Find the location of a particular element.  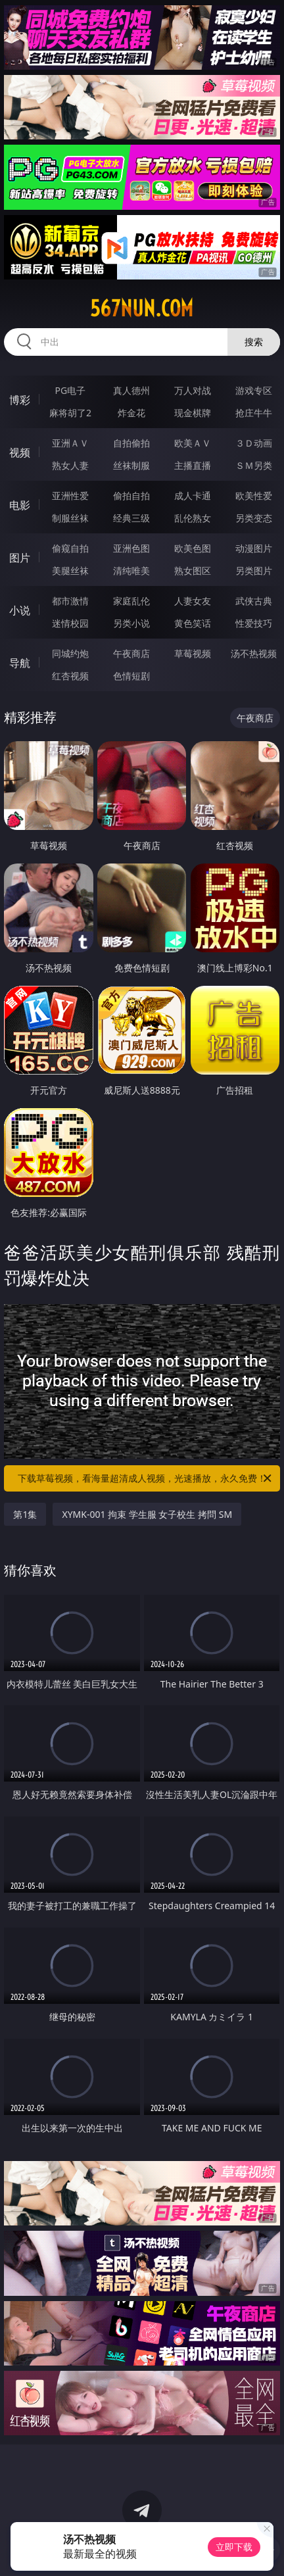

清纯唯美 is located at coordinates (131, 570).